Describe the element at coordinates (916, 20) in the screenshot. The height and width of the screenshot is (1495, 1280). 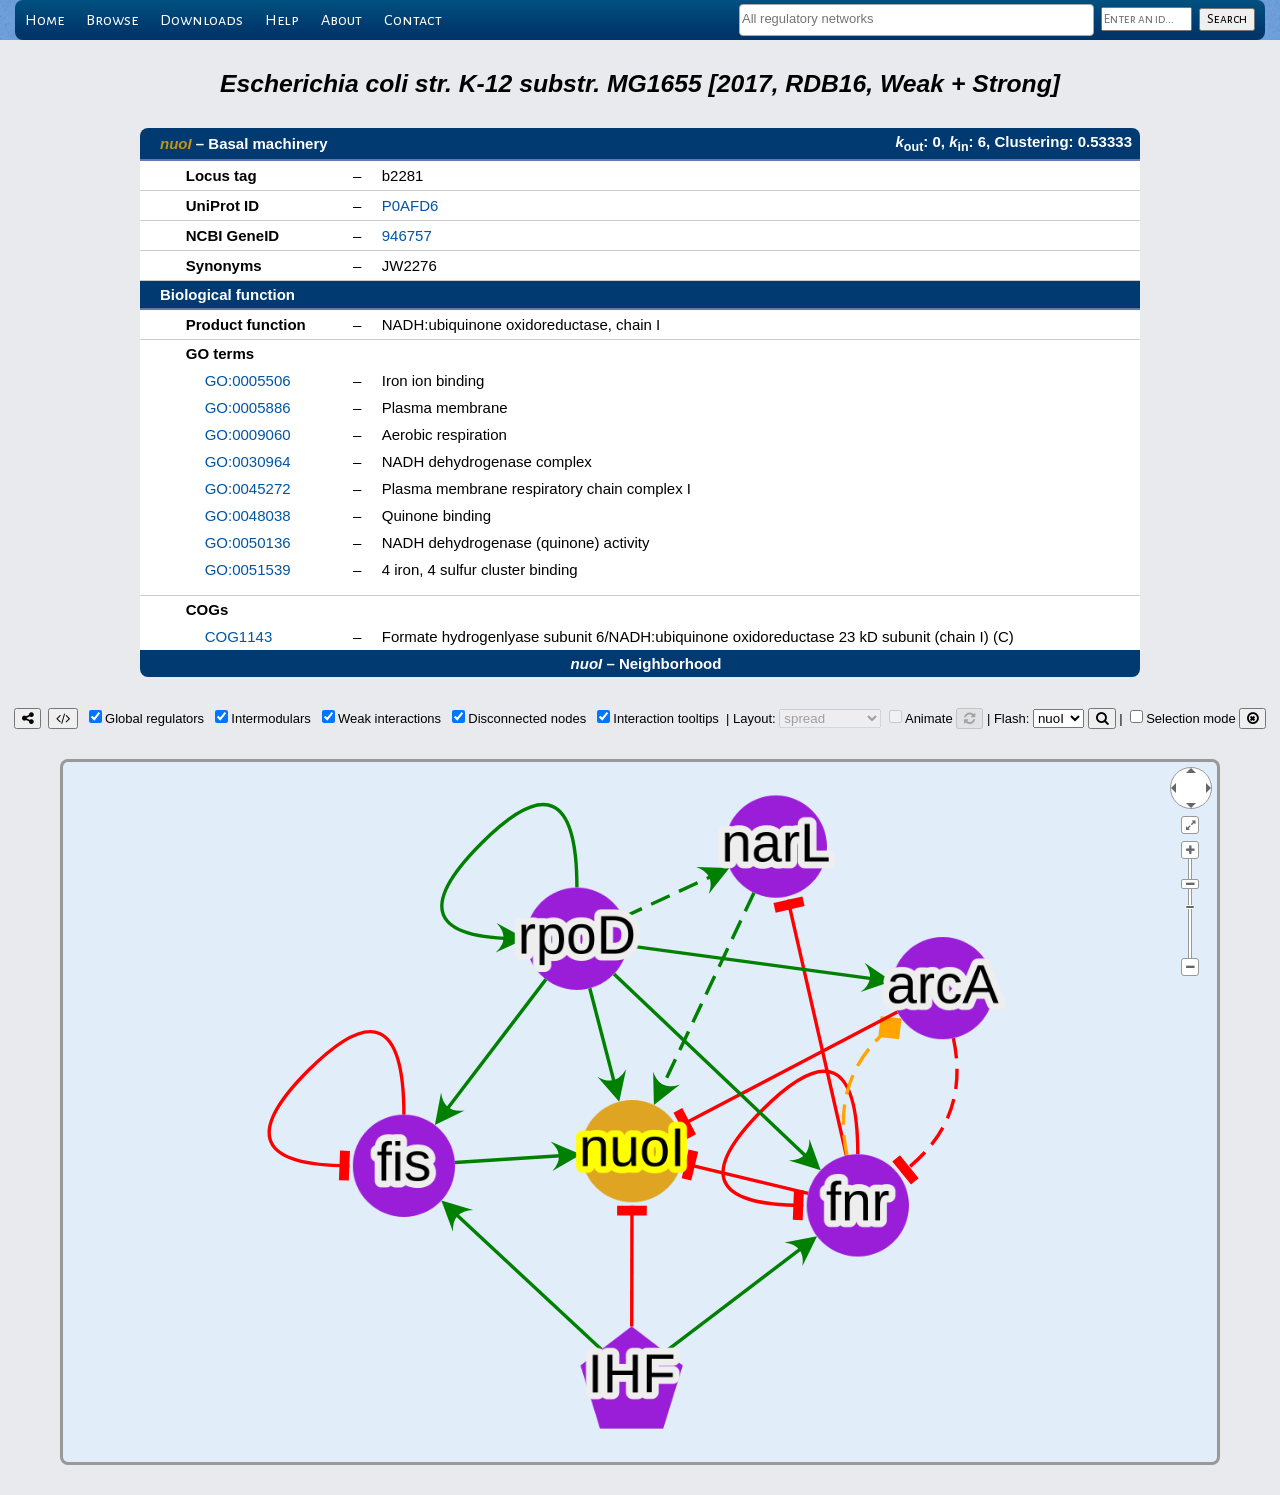
I see `[combobox]` at that location.